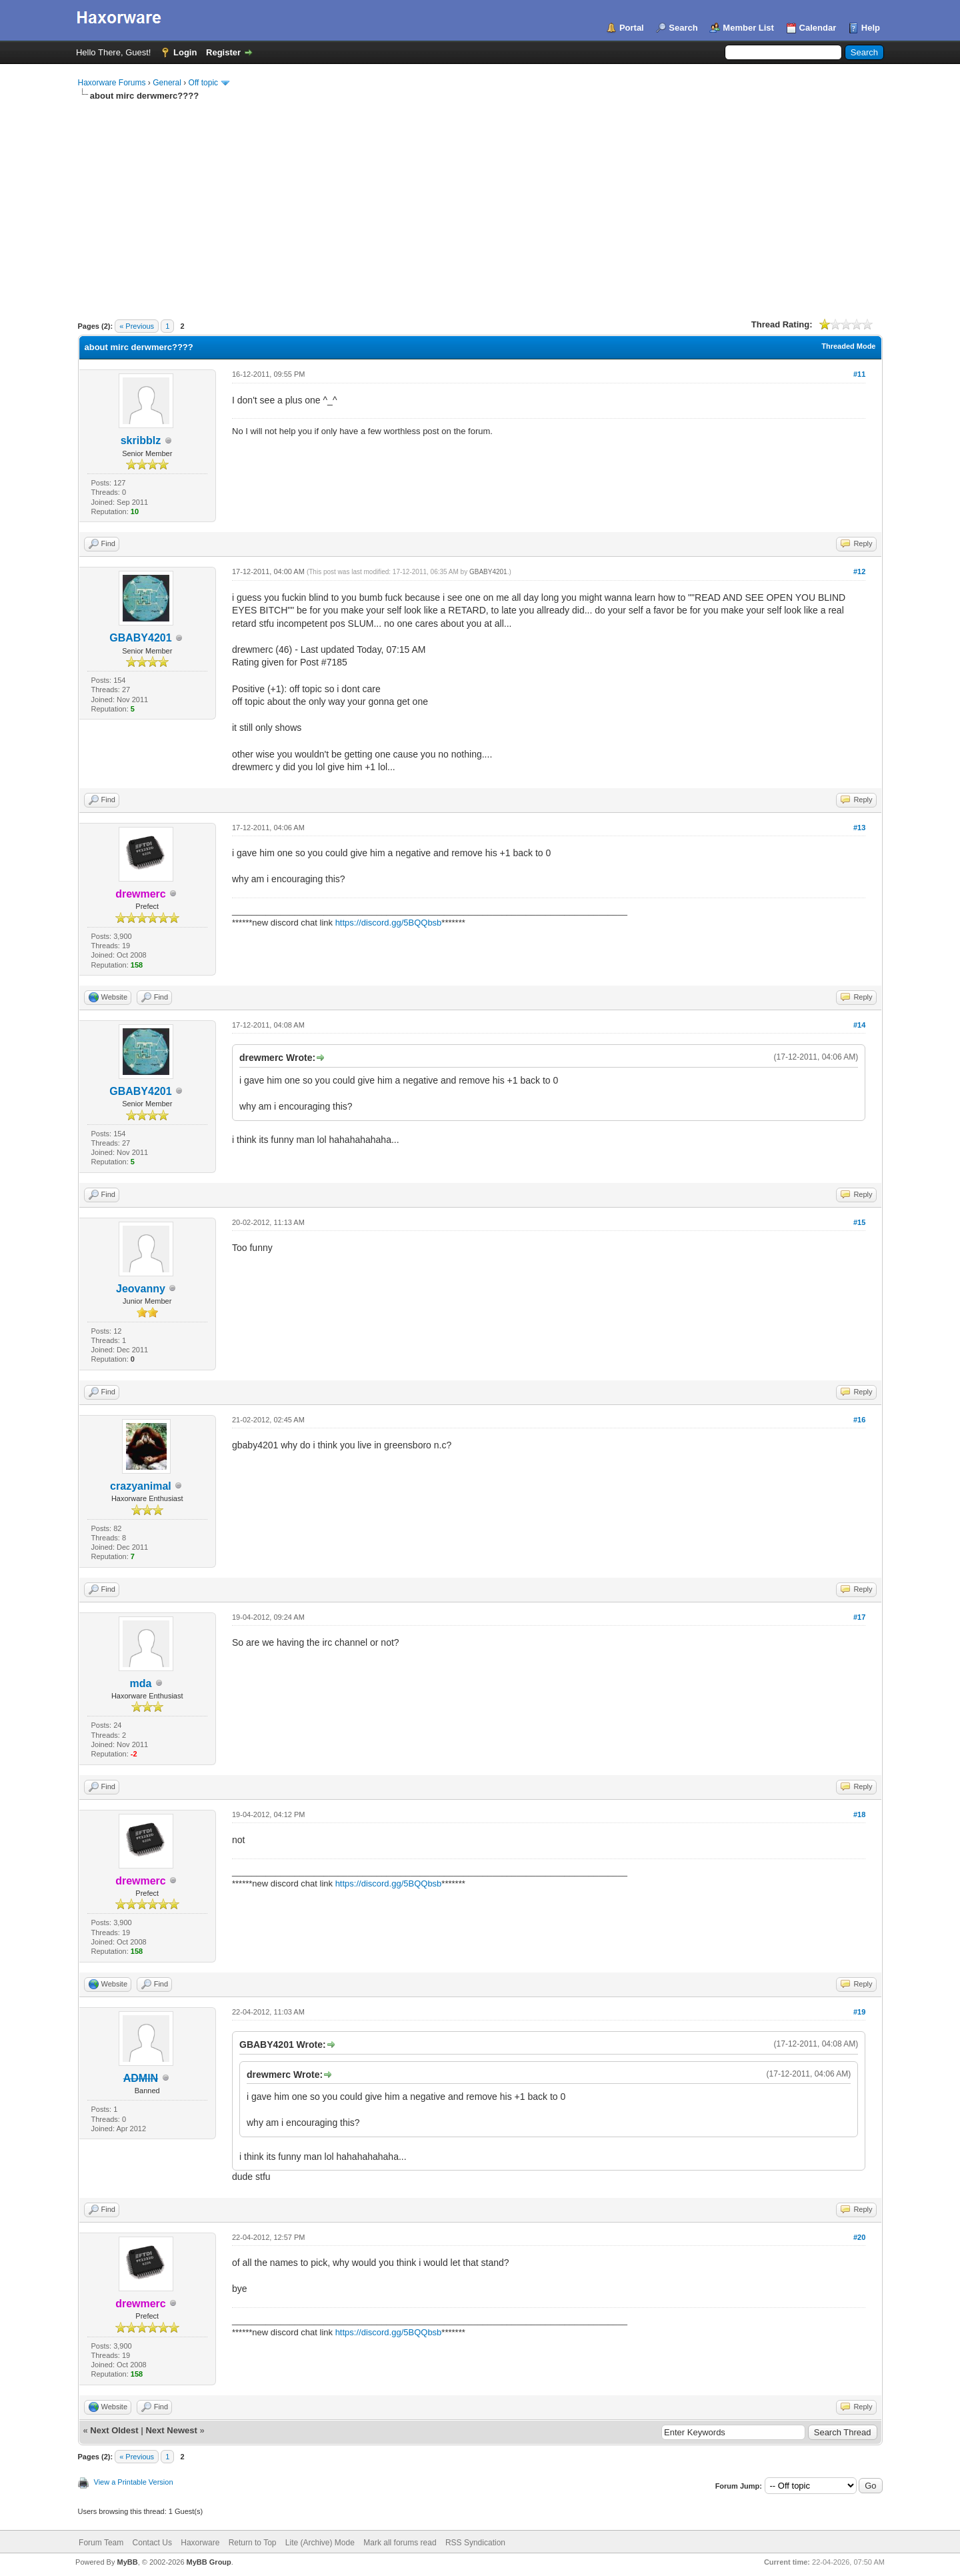 The width and height of the screenshot is (960, 2576). What do you see at coordinates (870, 28) in the screenshot?
I see `Help` at bounding box center [870, 28].